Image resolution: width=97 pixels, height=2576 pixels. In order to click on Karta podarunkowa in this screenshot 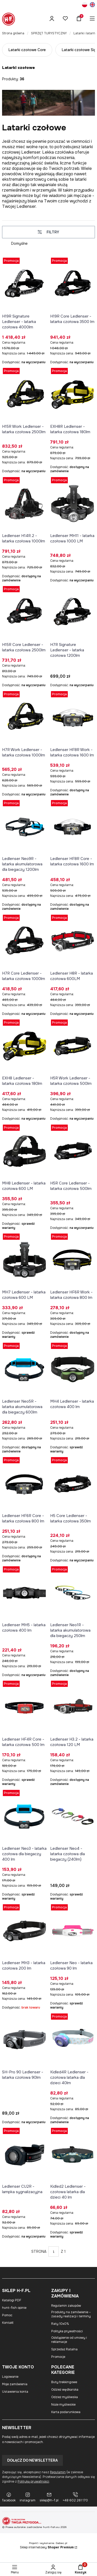, I will do `click(65, 2412)`.